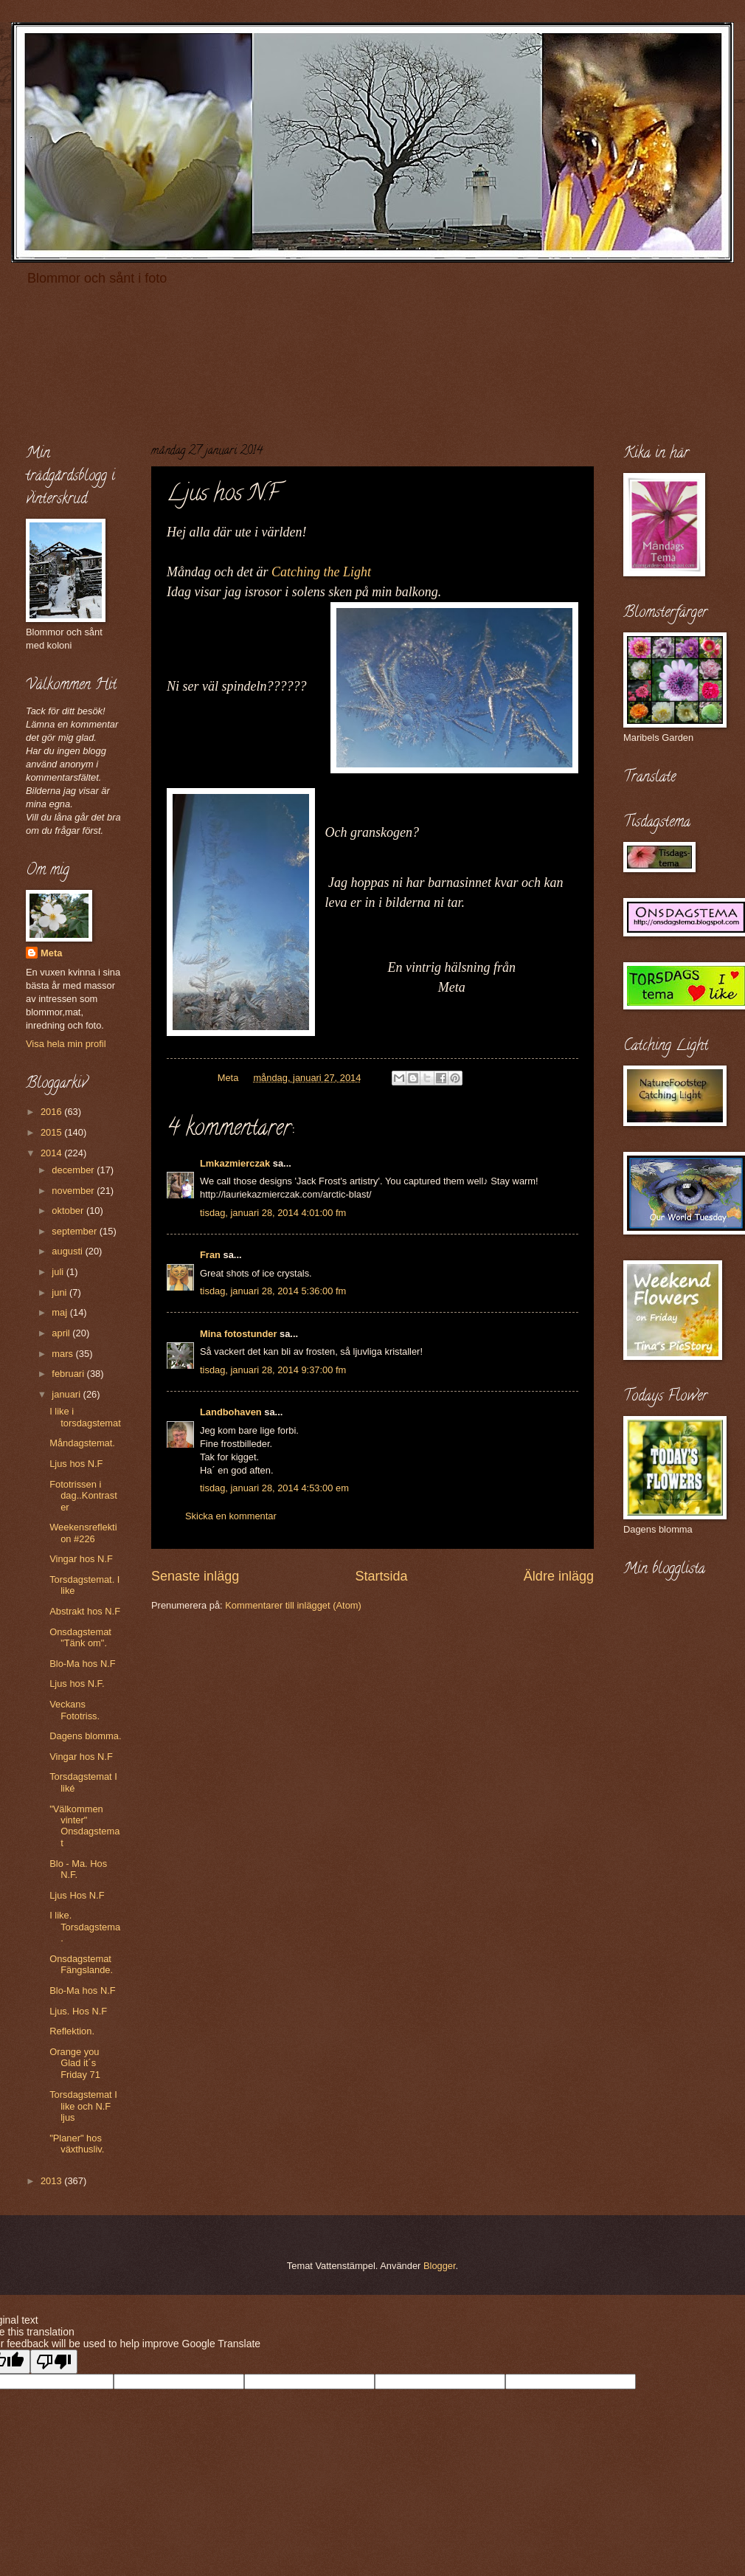  Describe the element at coordinates (82, 1663) in the screenshot. I see `Blo-Ma hos N.F` at that location.